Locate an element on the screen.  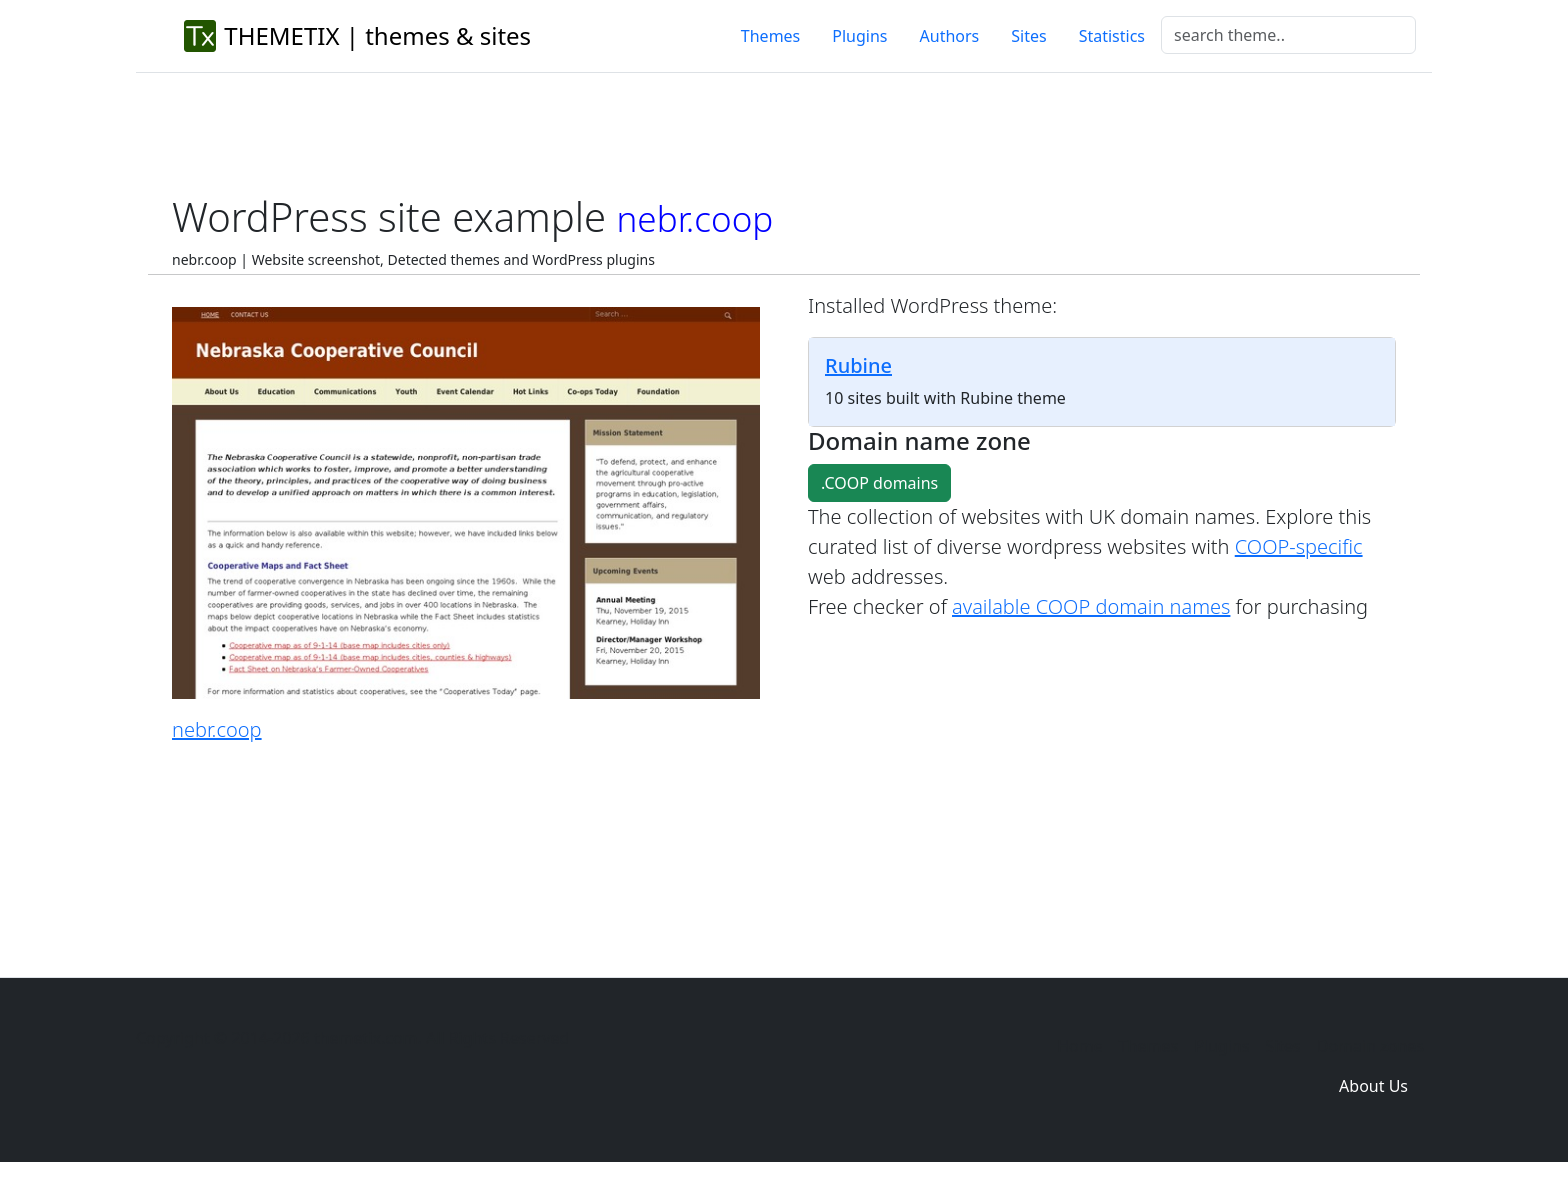
Rubine is located at coordinates (858, 365).